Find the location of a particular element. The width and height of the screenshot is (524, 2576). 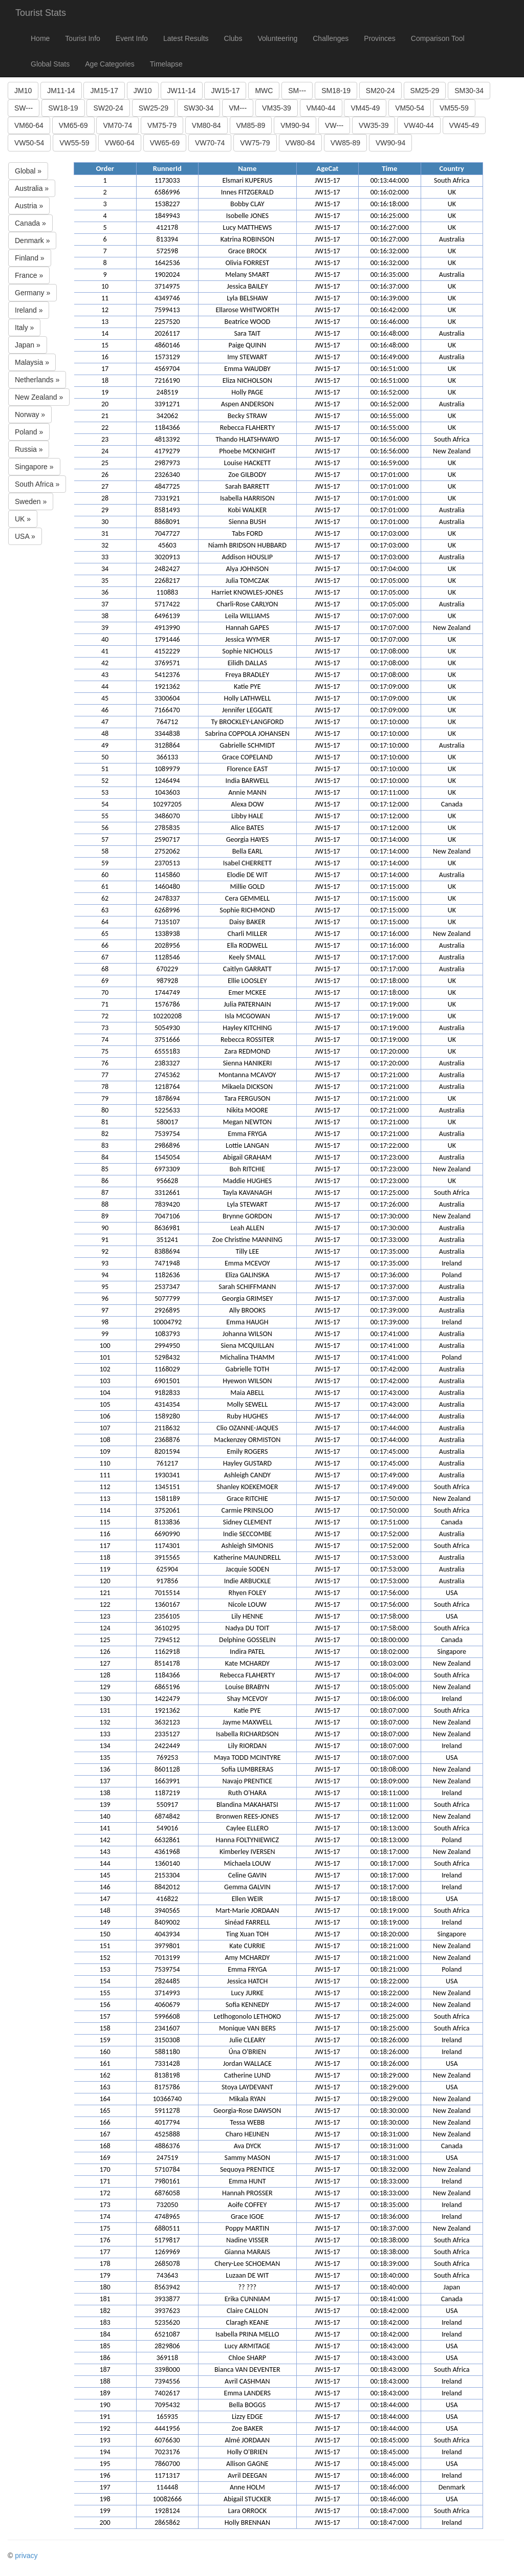

Gabrielle TOTH is located at coordinates (247, 1369).